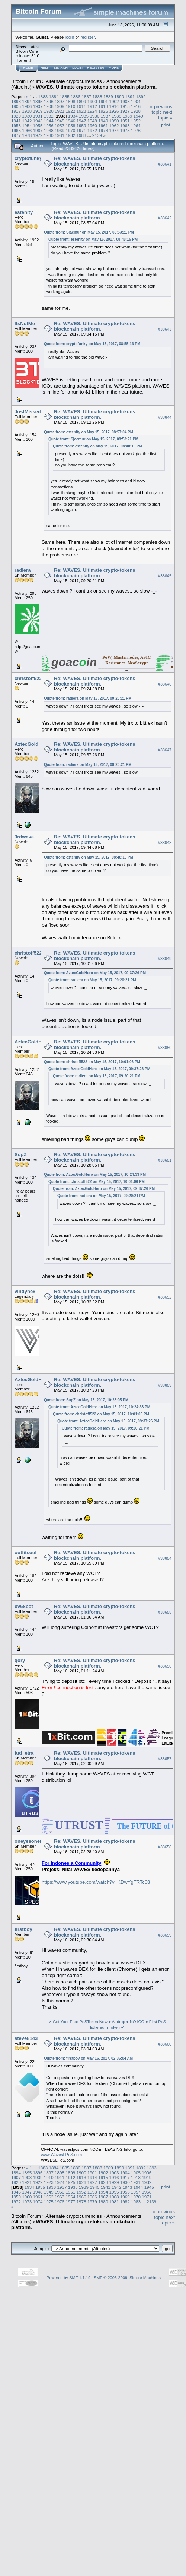 This screenshot has height=2576, width=186. Describe the element at coordinates (81, 125) in the screenshot. I see `1959` at that location.